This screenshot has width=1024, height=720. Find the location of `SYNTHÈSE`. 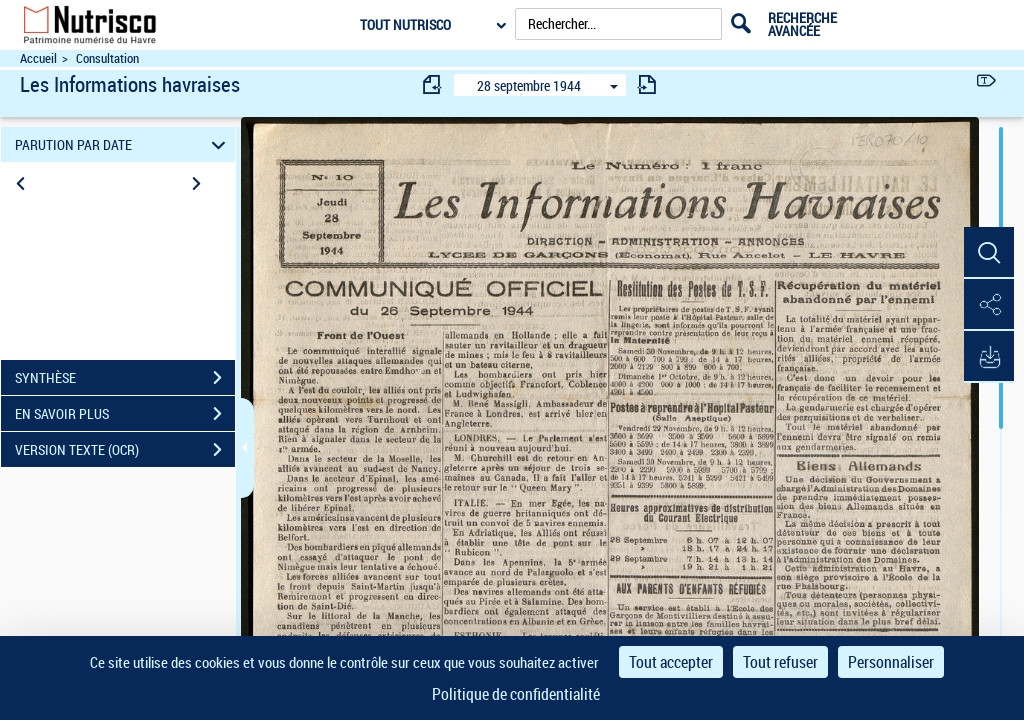

SYNTHÈSE is located at coordinates (125, 378).